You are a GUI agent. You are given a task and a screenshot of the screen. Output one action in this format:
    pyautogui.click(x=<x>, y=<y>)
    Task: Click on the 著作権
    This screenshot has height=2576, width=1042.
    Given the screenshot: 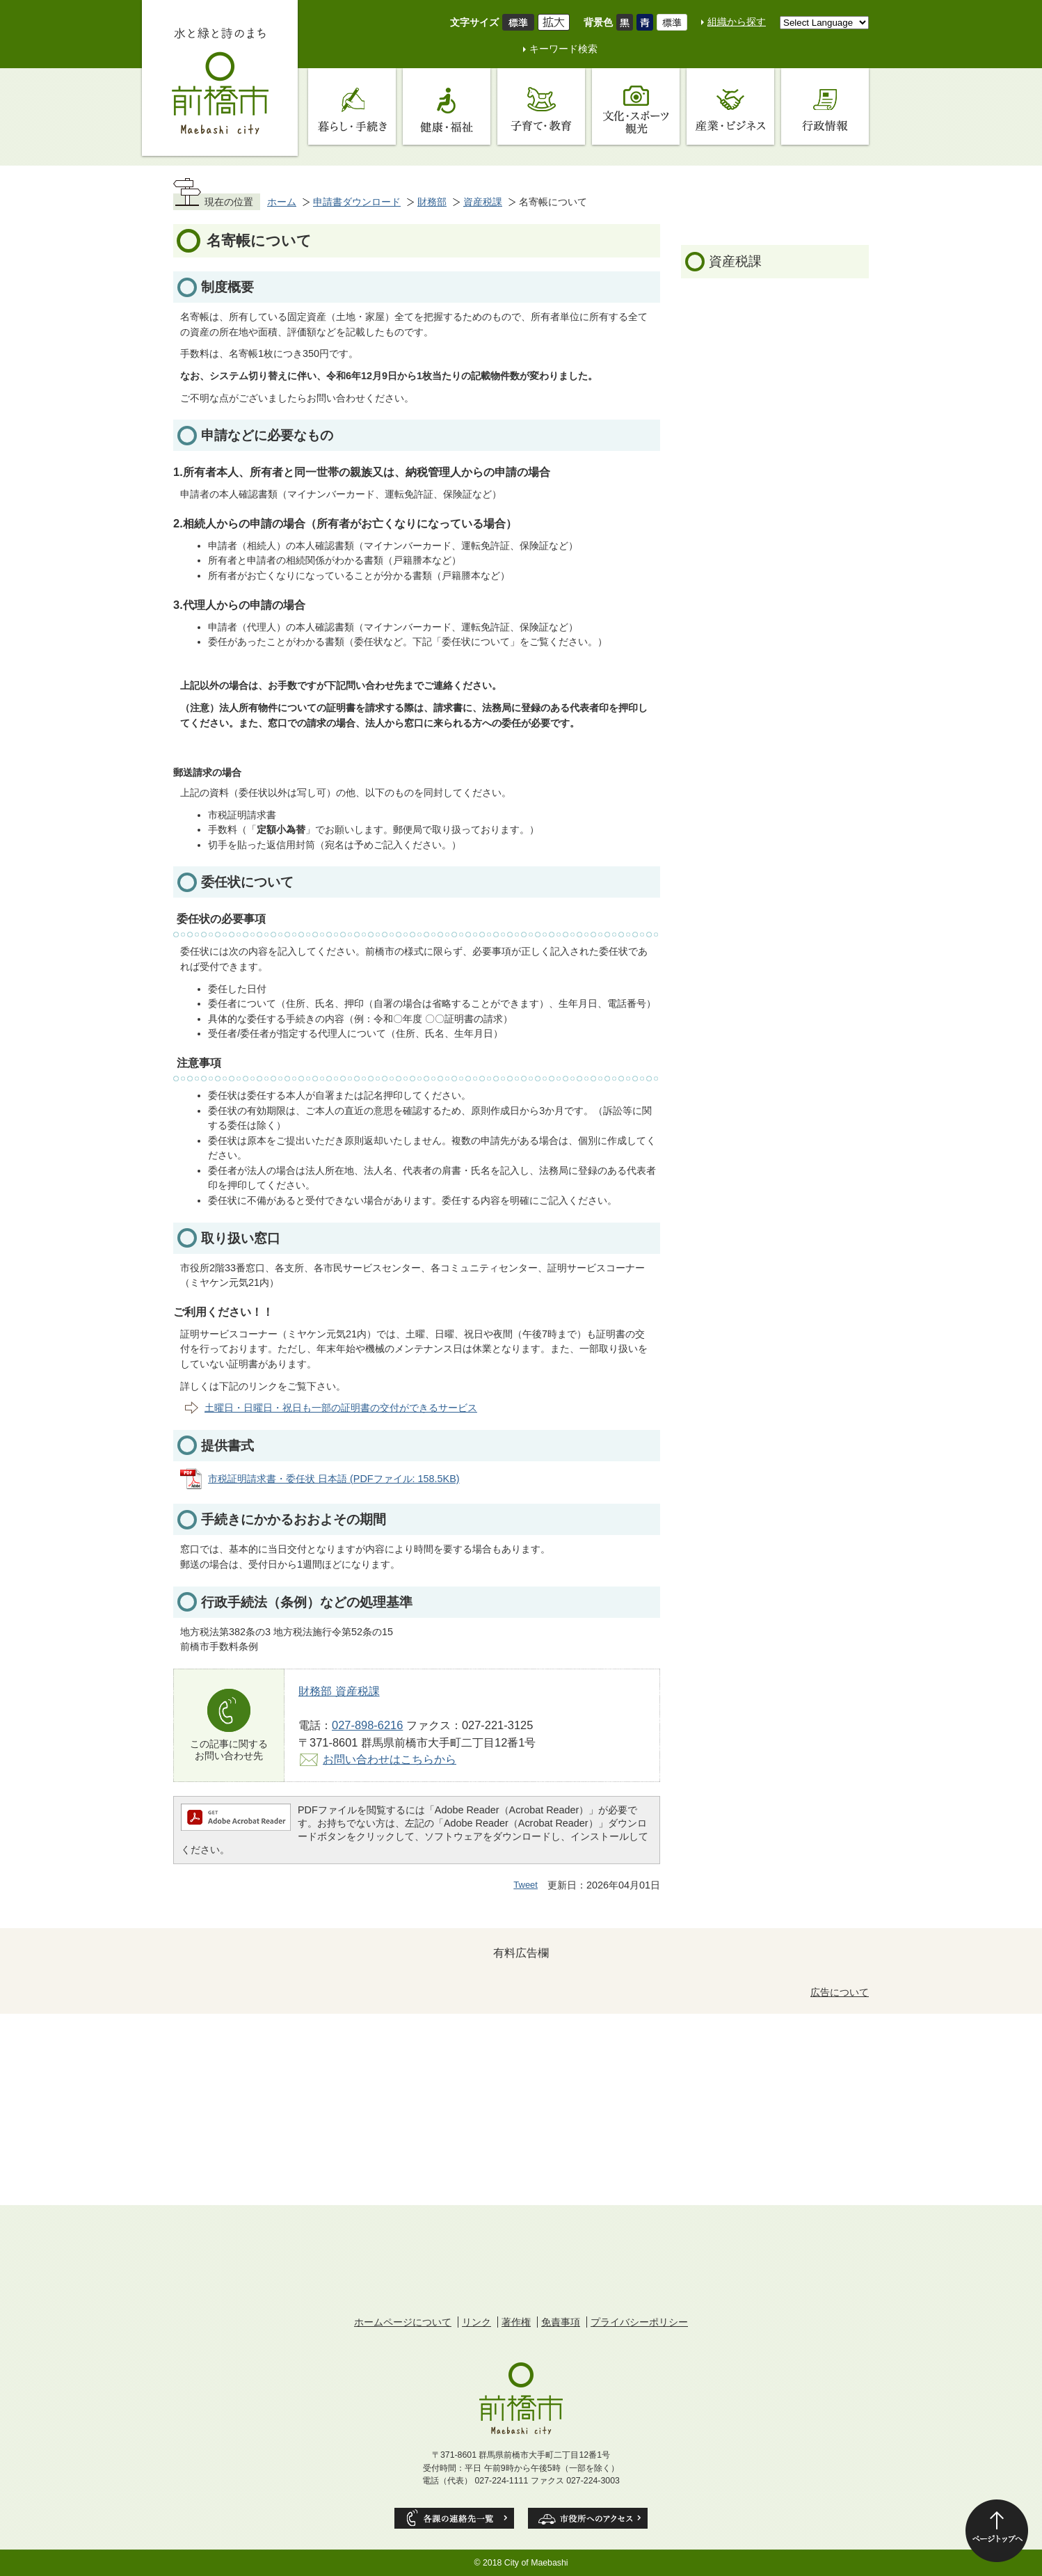 What is the action you would take?
    pyautogui.click(x=516, y=2322)
    